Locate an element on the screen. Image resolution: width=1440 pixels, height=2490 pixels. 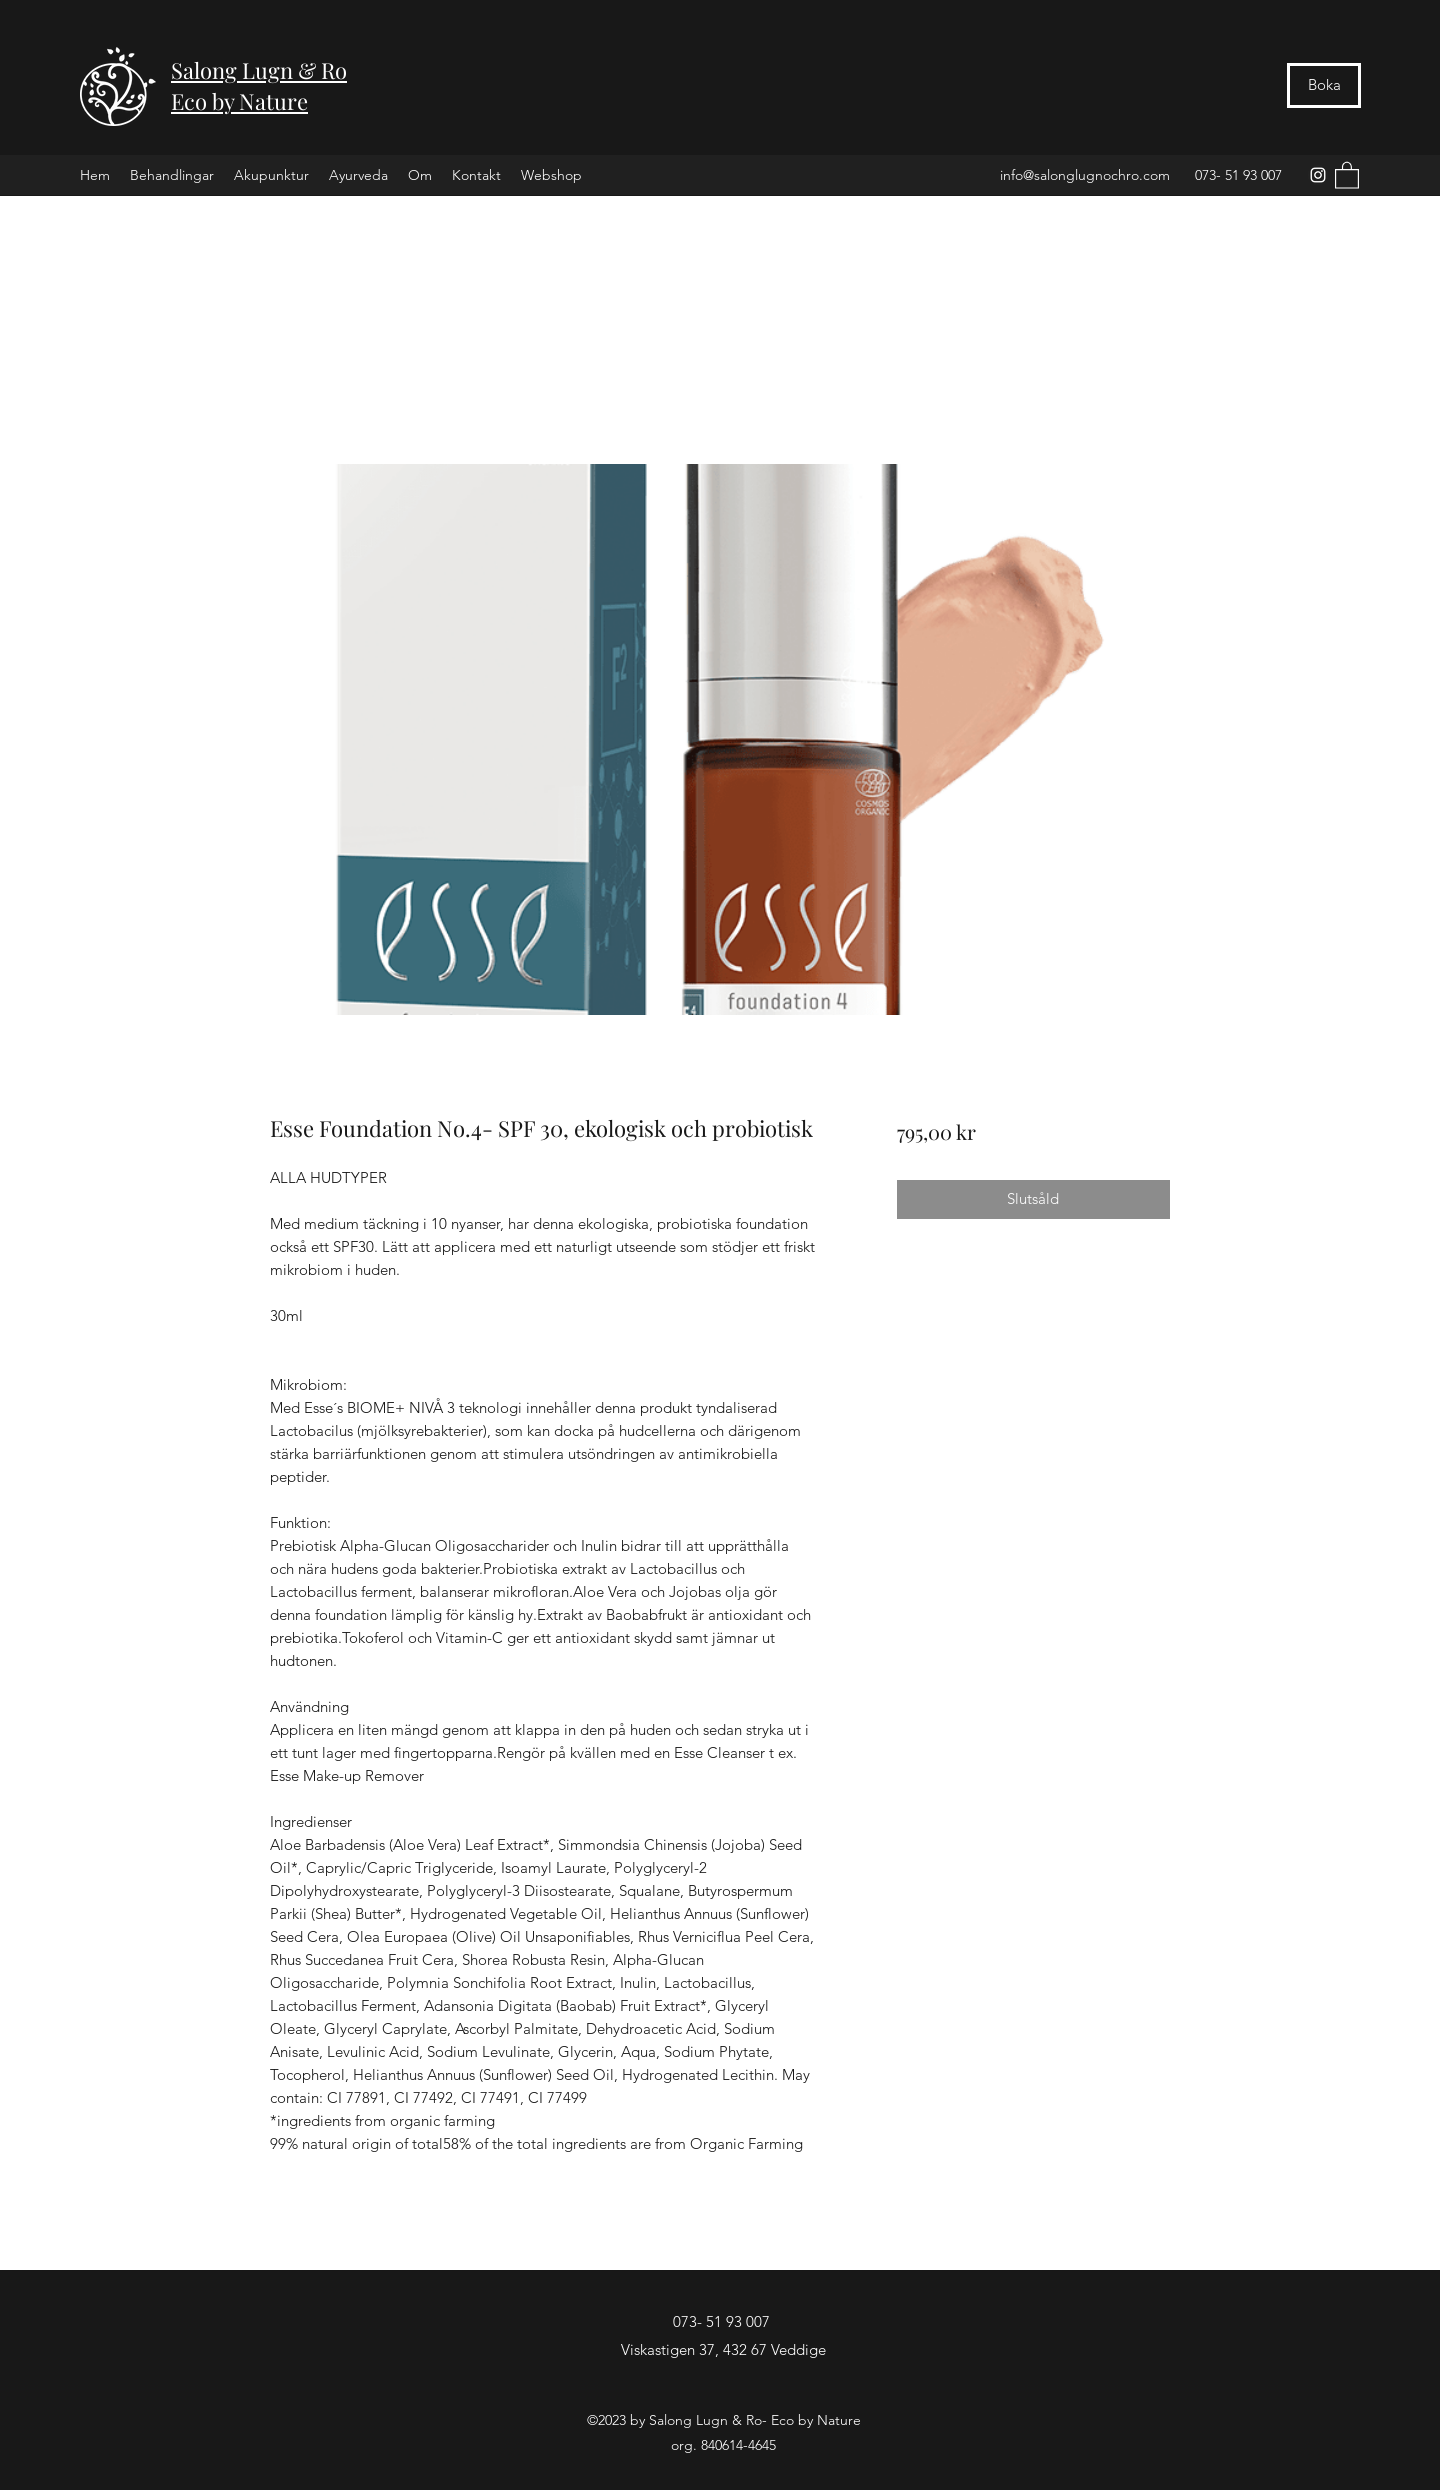
[Boka] is located at coordinates (1324, 85).